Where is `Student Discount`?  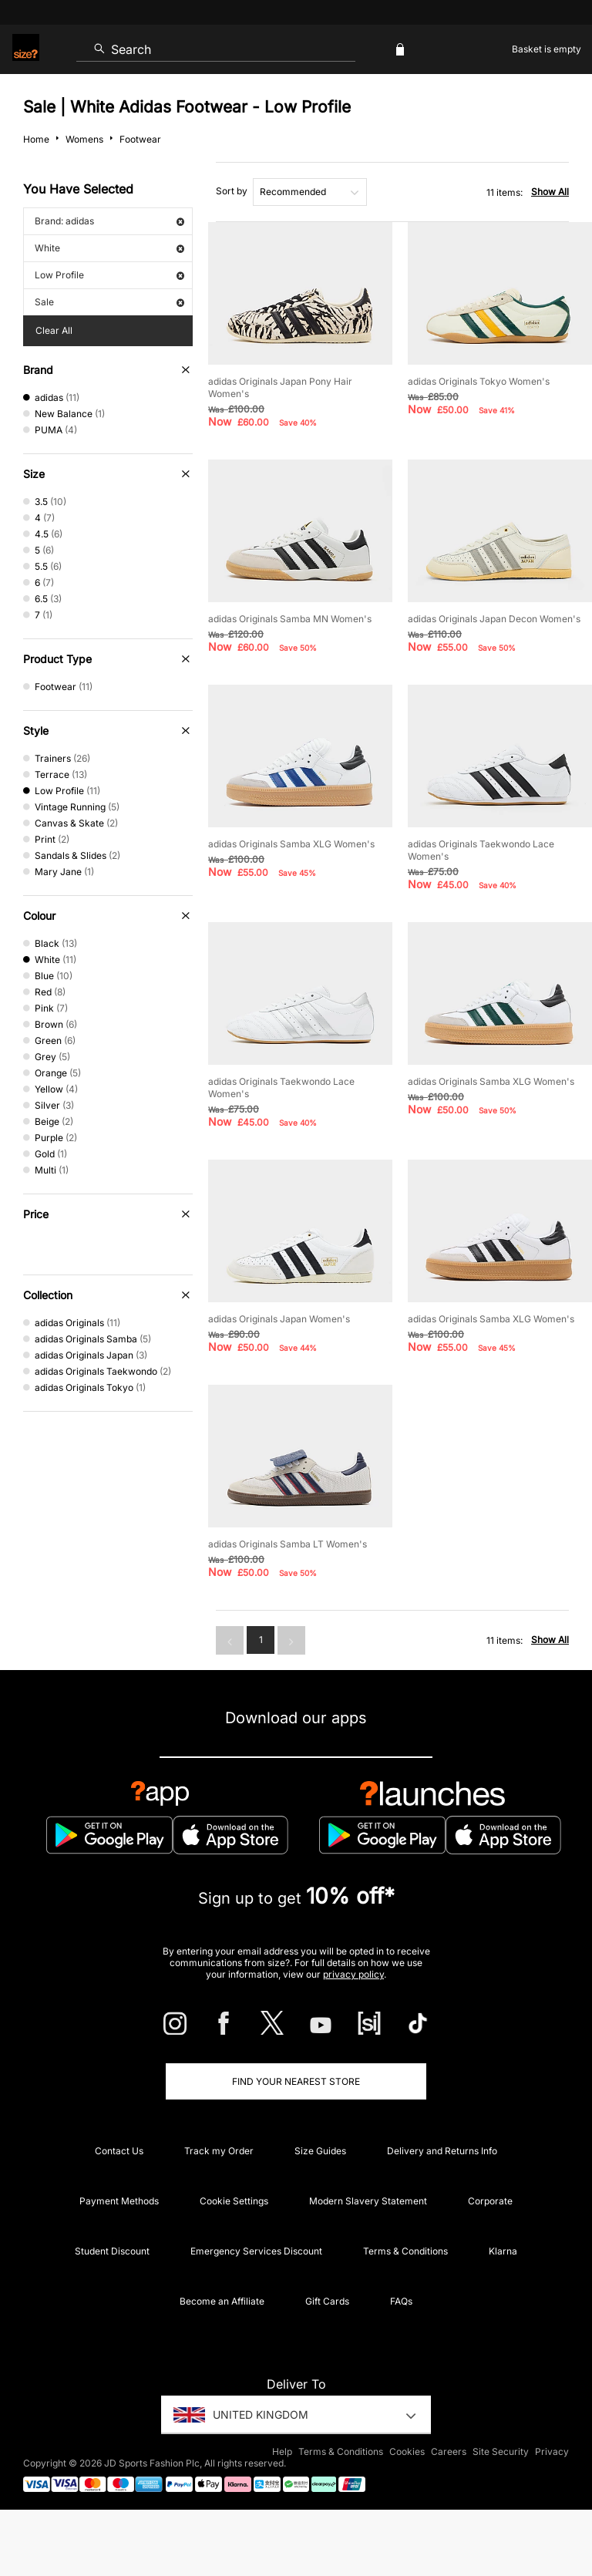 Student Discount is located at coordinates (112, 2251).